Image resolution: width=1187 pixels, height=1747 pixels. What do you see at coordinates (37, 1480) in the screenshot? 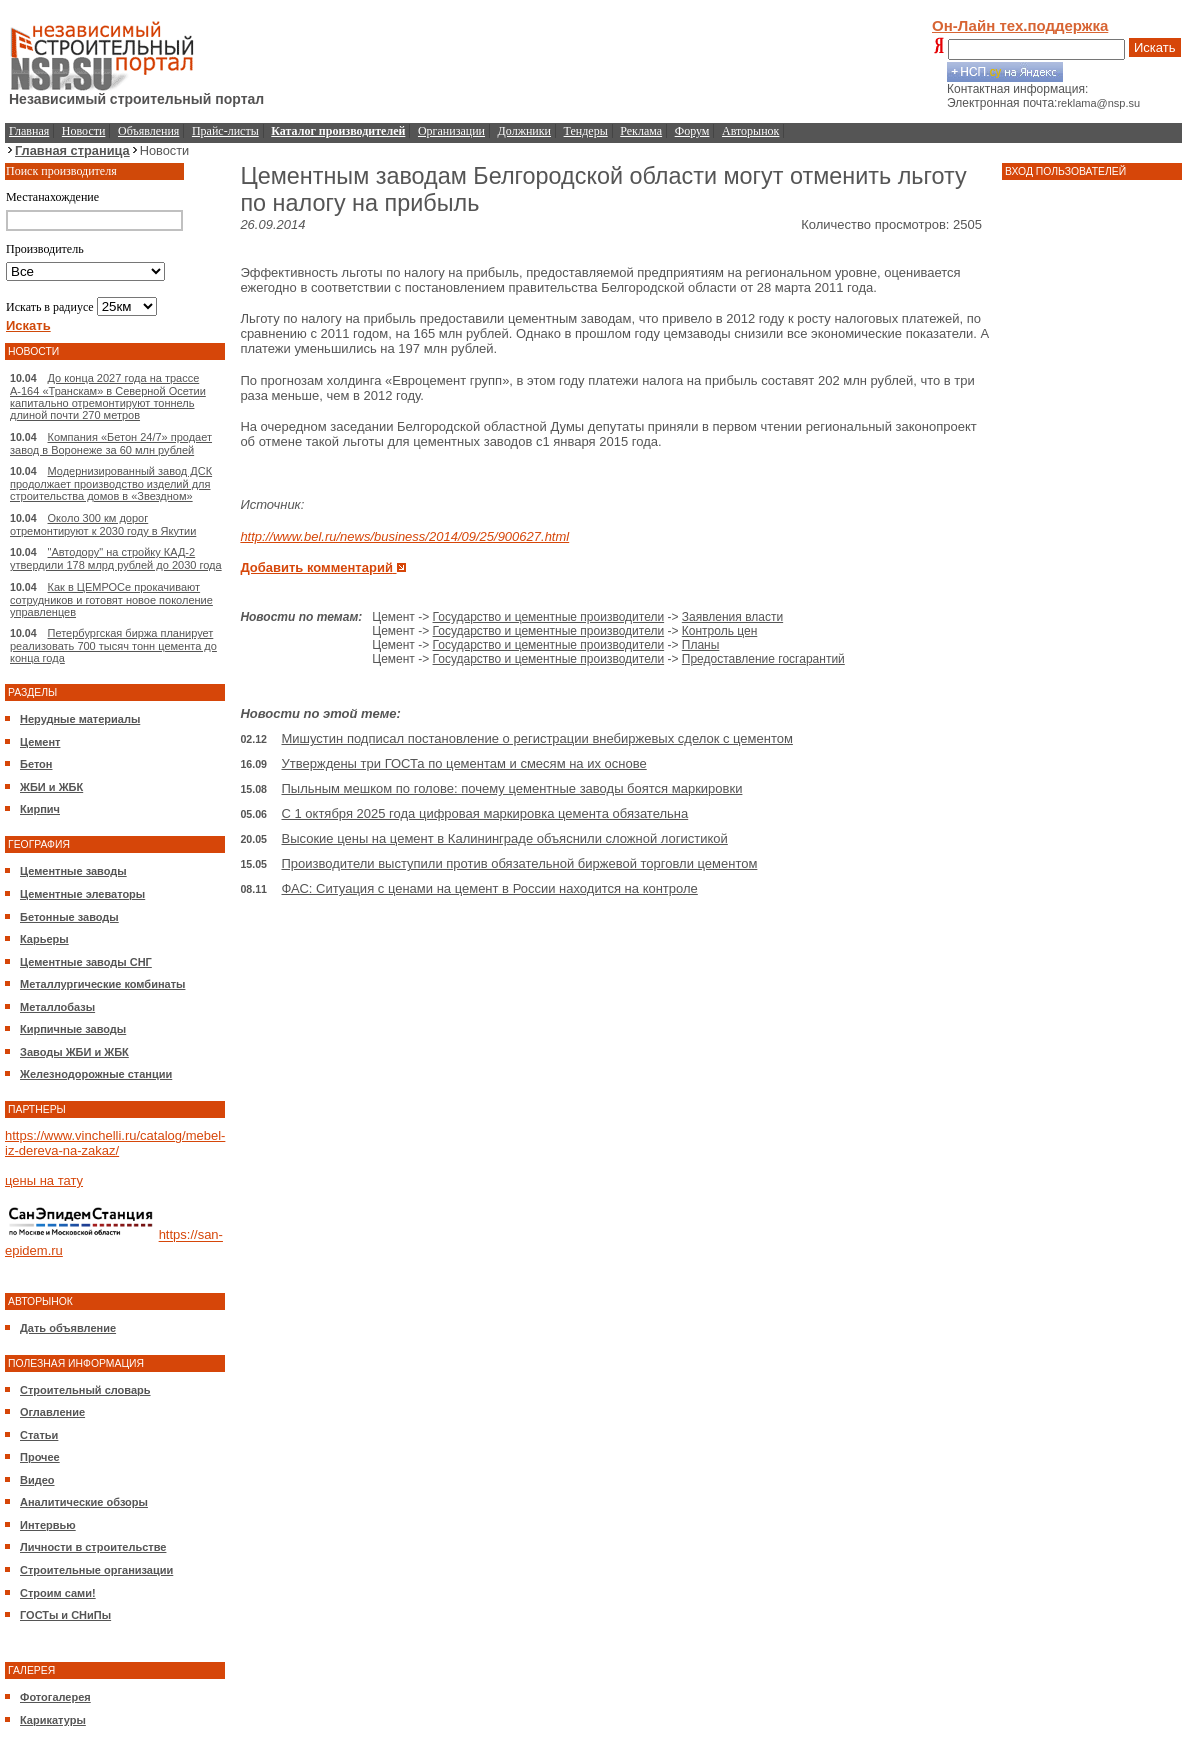
I see `Видео` at bounding box center [37, 1480].